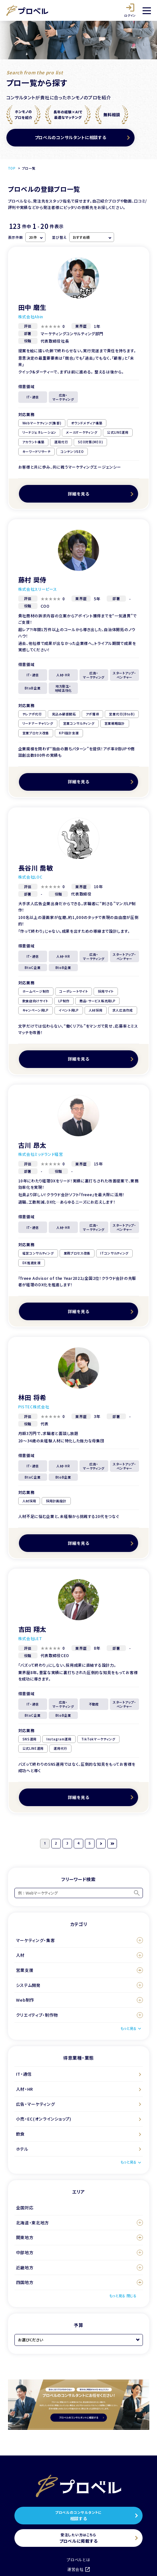 The height and width of the screenshot is (2576, 157). Describe the element at coordinates (12, 168) in the screenshot. I see `TOP` at that location.